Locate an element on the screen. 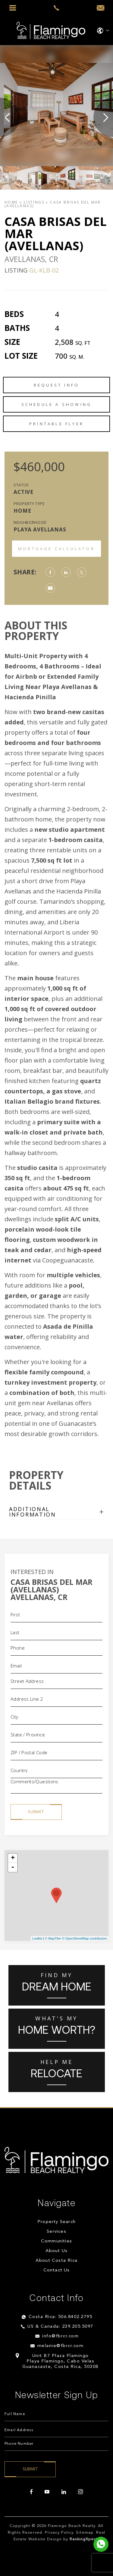  Privacy Policy is located at coordinates (59, 2533).